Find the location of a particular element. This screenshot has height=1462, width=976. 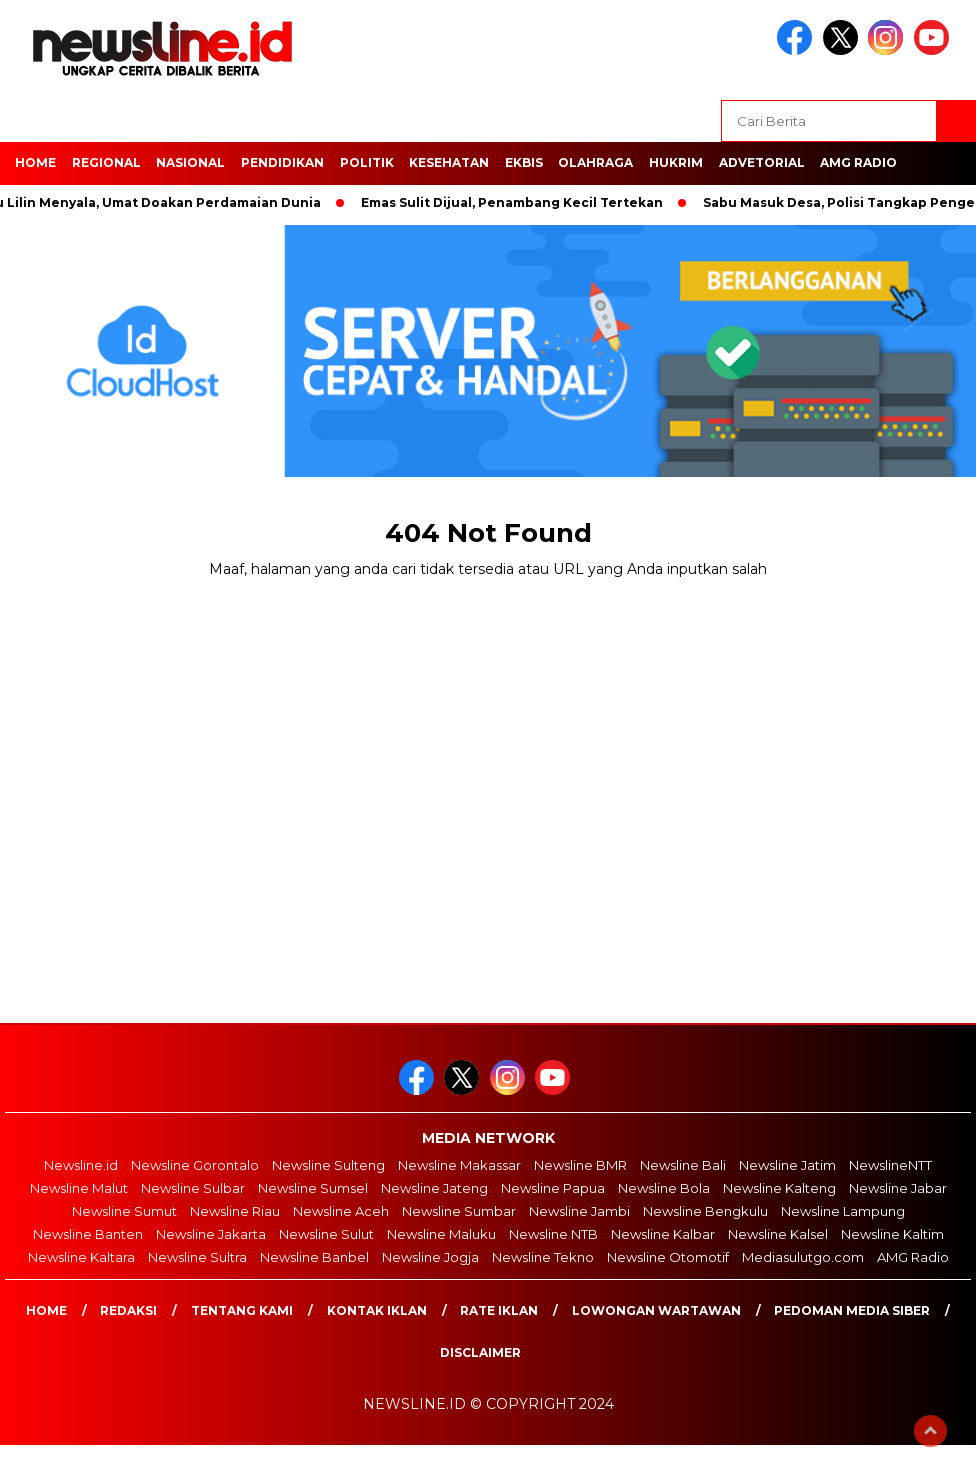

Newsline Gorontalo is located at coordinates (195, 1165).